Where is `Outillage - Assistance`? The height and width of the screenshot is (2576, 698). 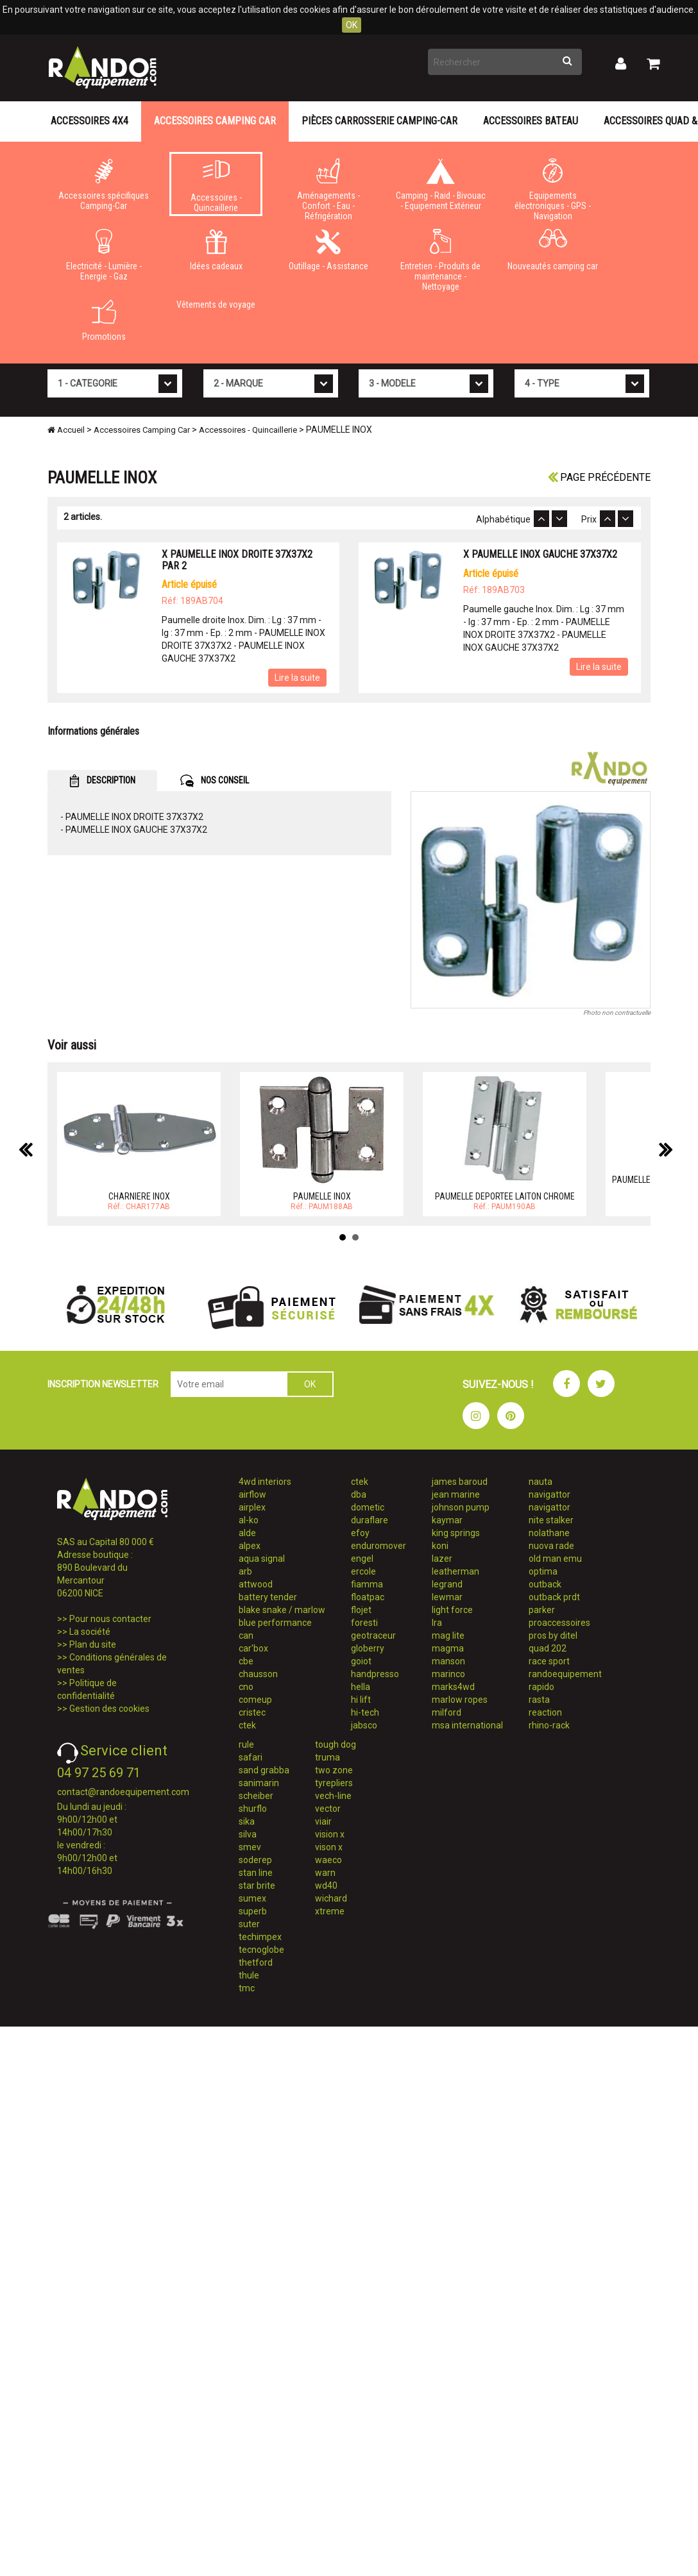 Outillage - Assistance is located at coordinates (328, 250).